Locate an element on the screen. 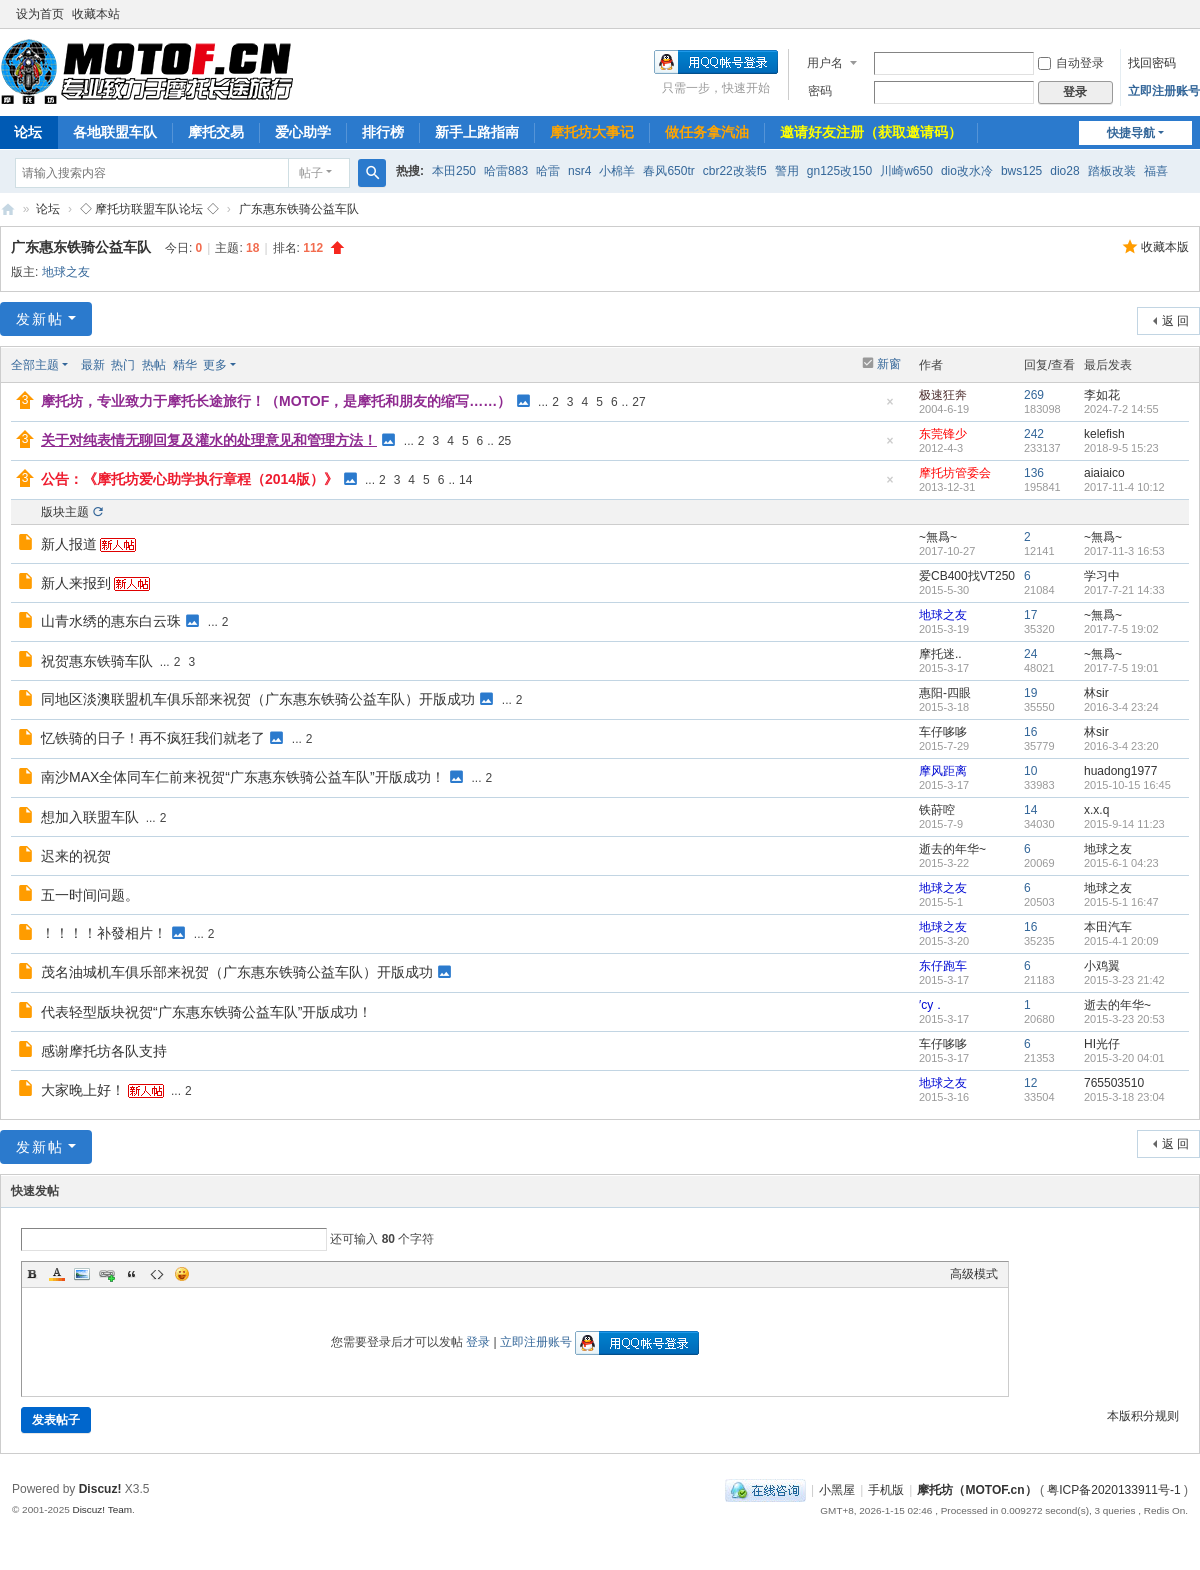 The height and width of the screenshot is (1570, 1200). 本版积分规则 is located at coordinates (1143, 1416).